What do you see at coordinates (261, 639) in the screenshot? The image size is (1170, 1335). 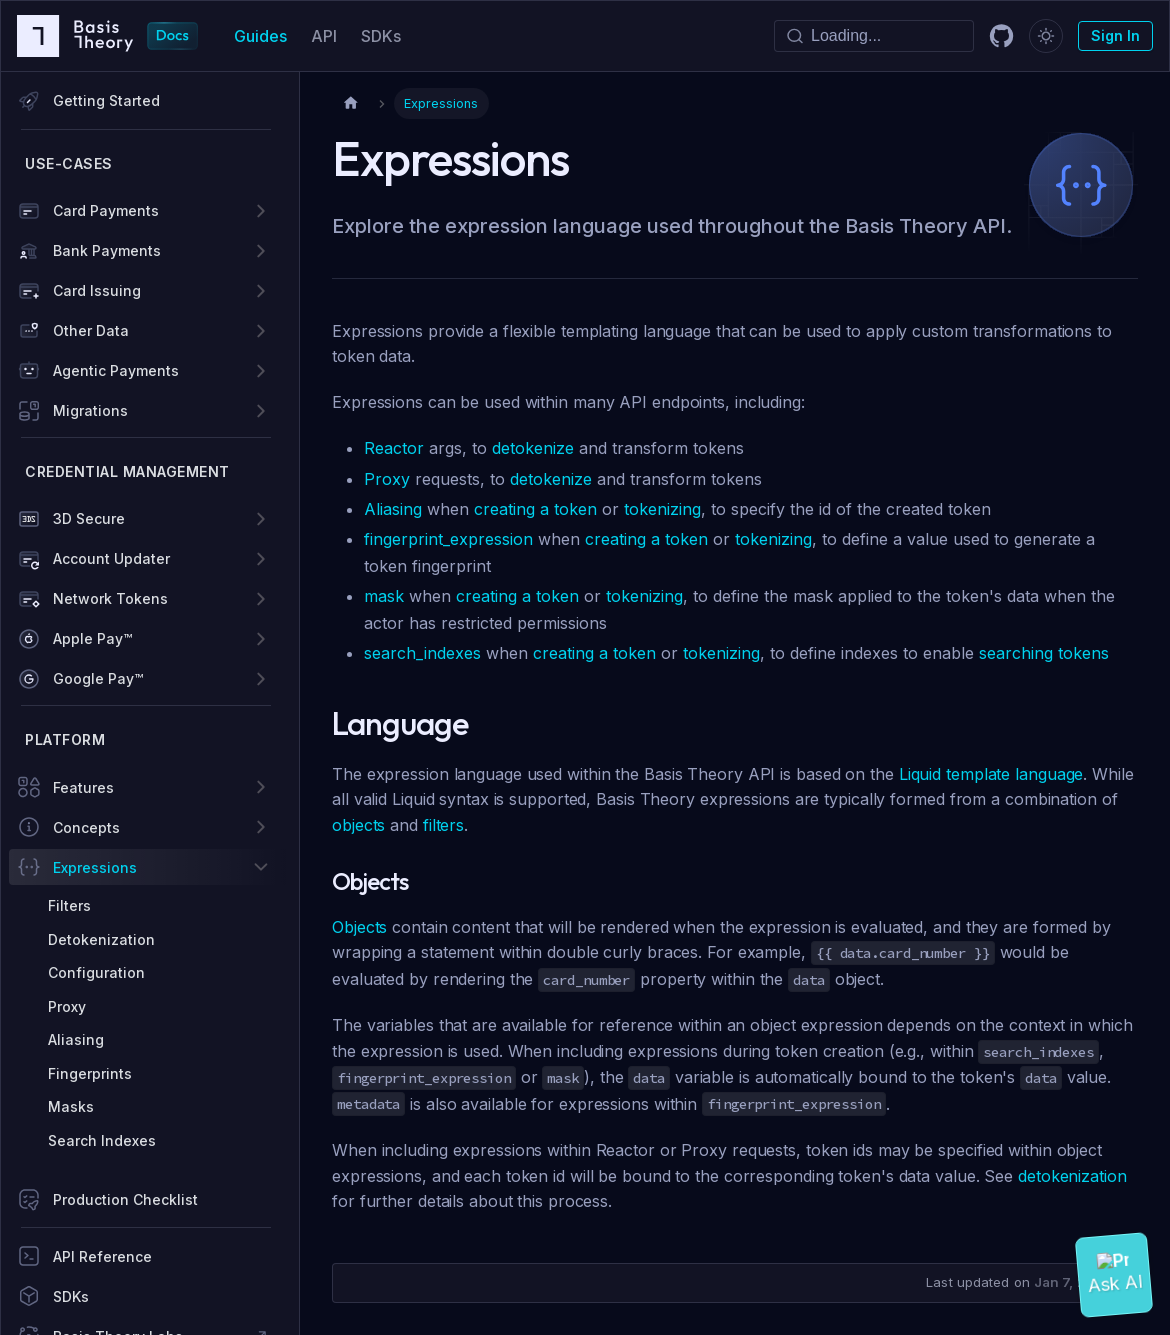 I see `[Expand sidebar category 'Apple Pay™']` at bounding box center [261, 639].